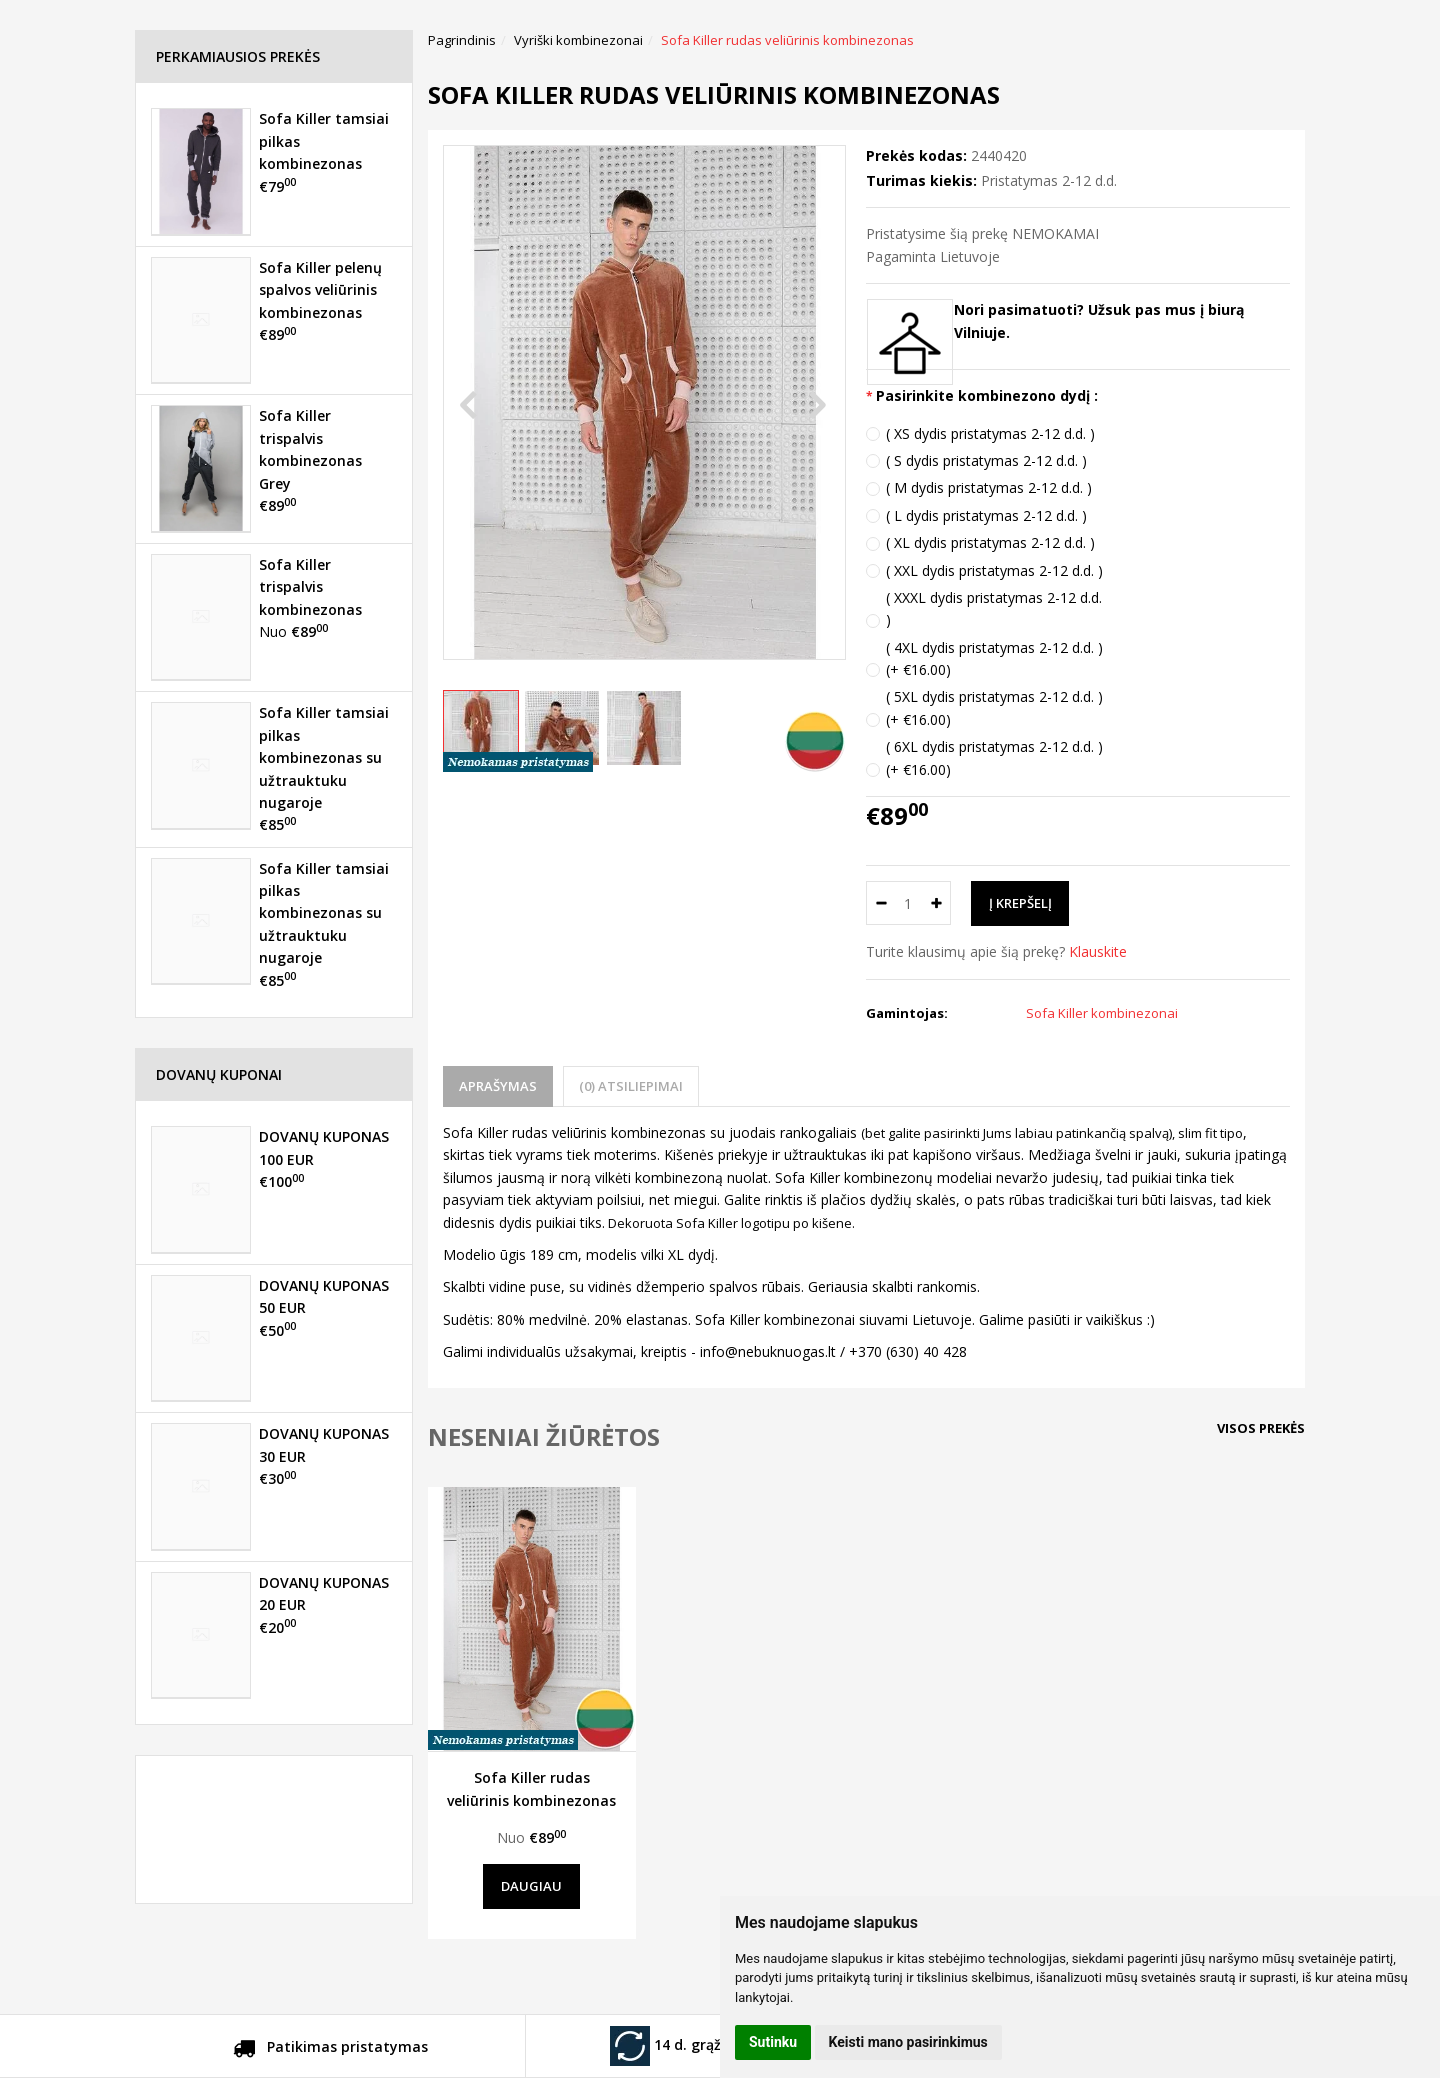 This screenshot has width=1440, height=2078. I want to click on ( XS dydis pristatymas 2-12 d.d. ), so click(990, 433).